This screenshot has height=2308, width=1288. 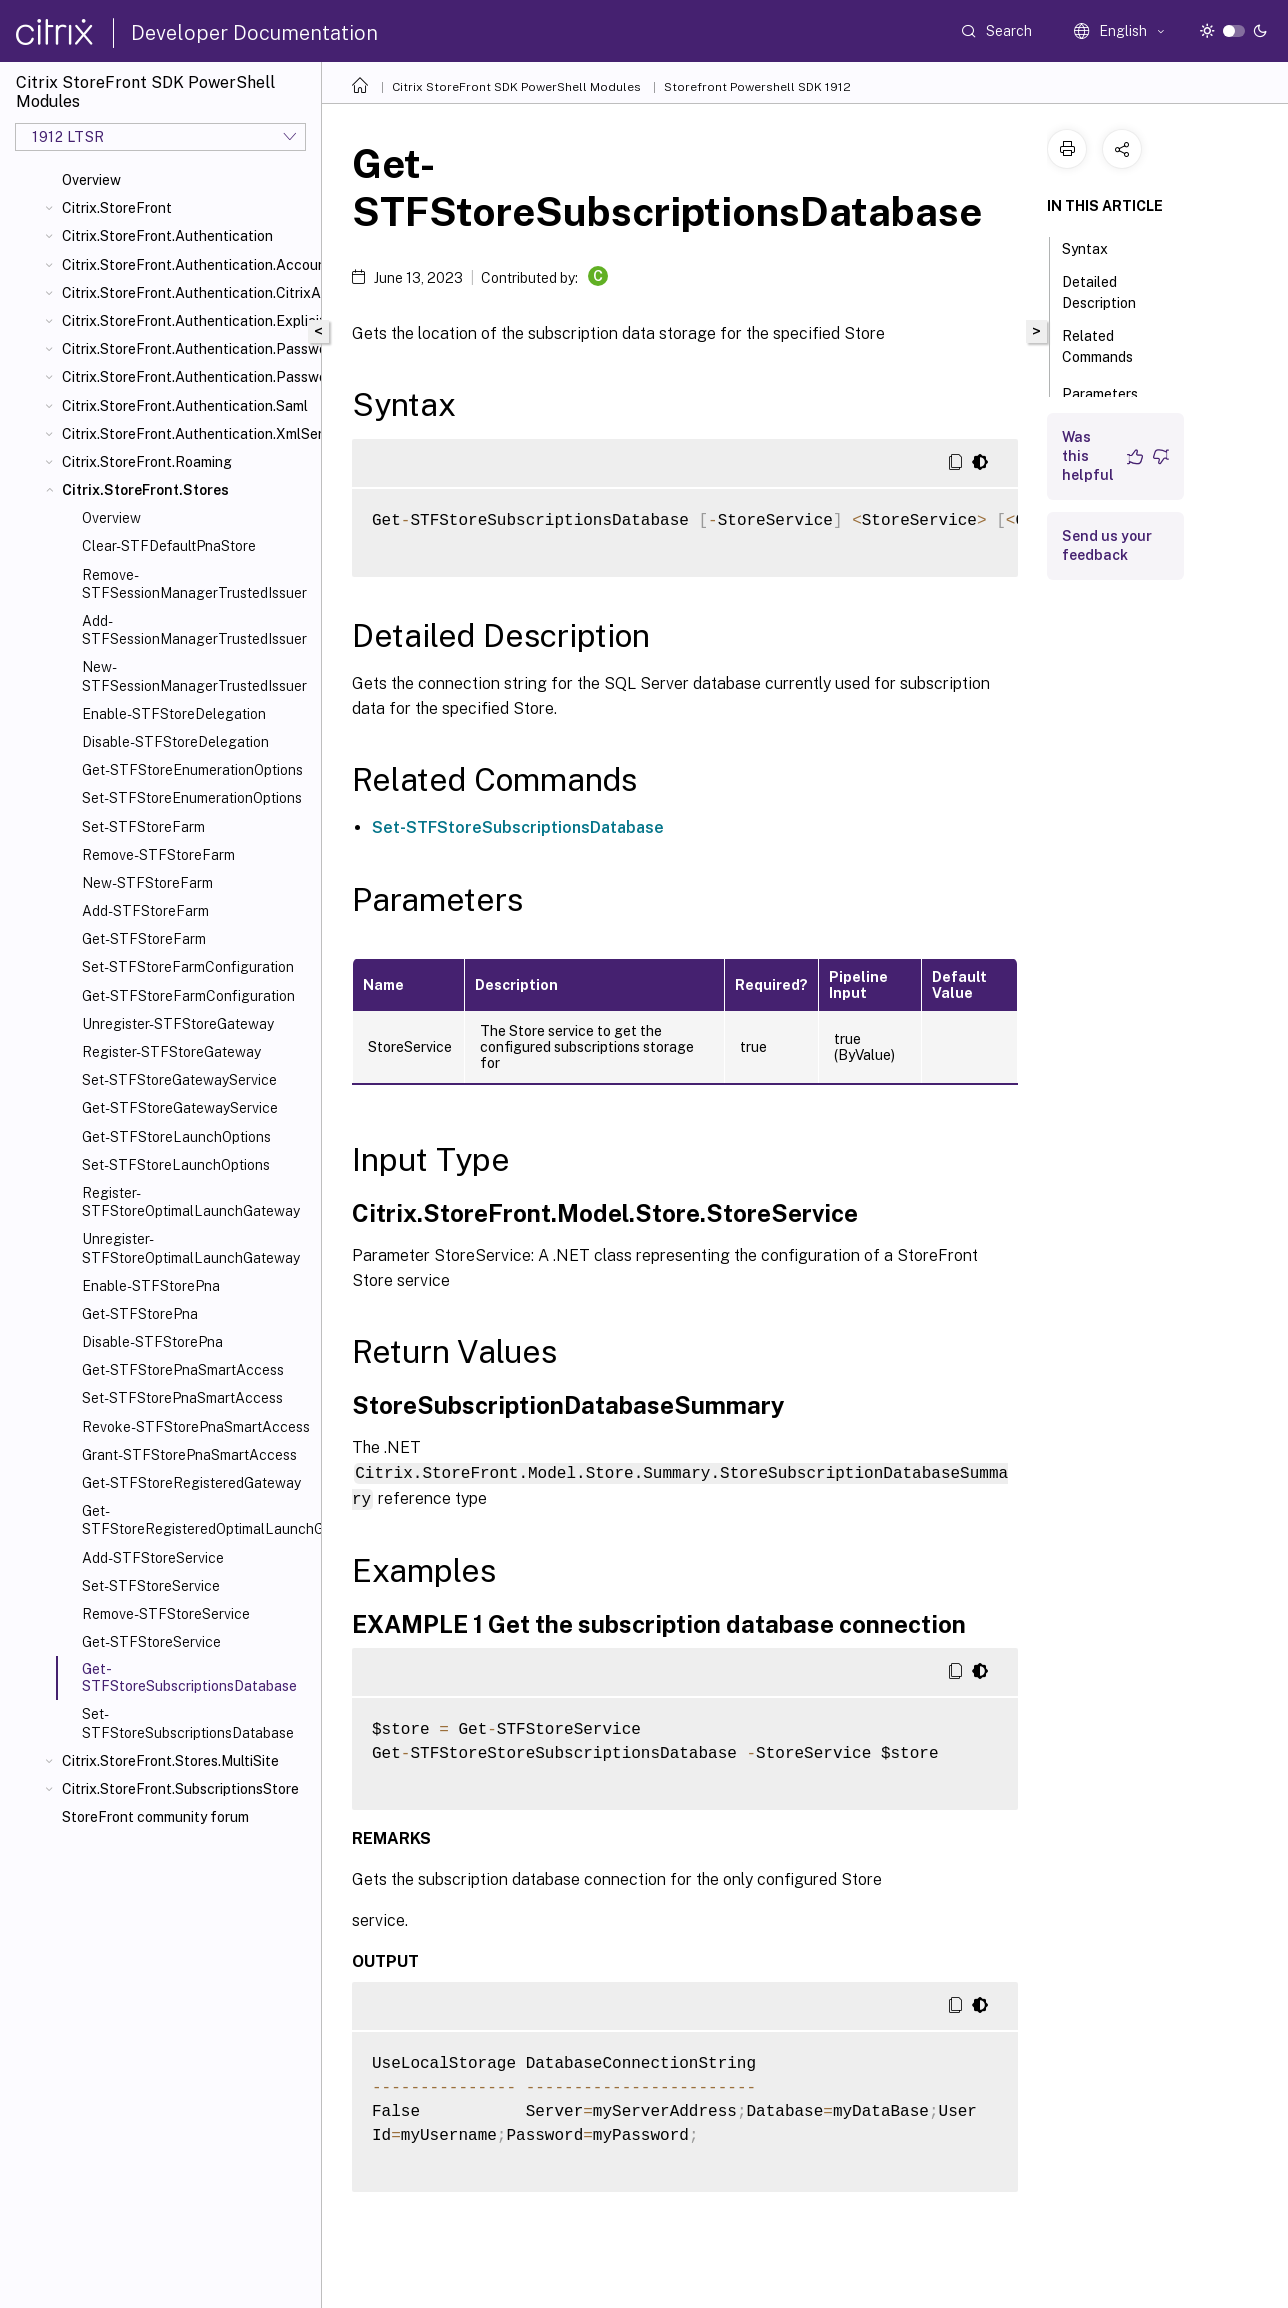 I want to click on Set-STFStorePnaSmartAccess, so click(x=182, y=1398).